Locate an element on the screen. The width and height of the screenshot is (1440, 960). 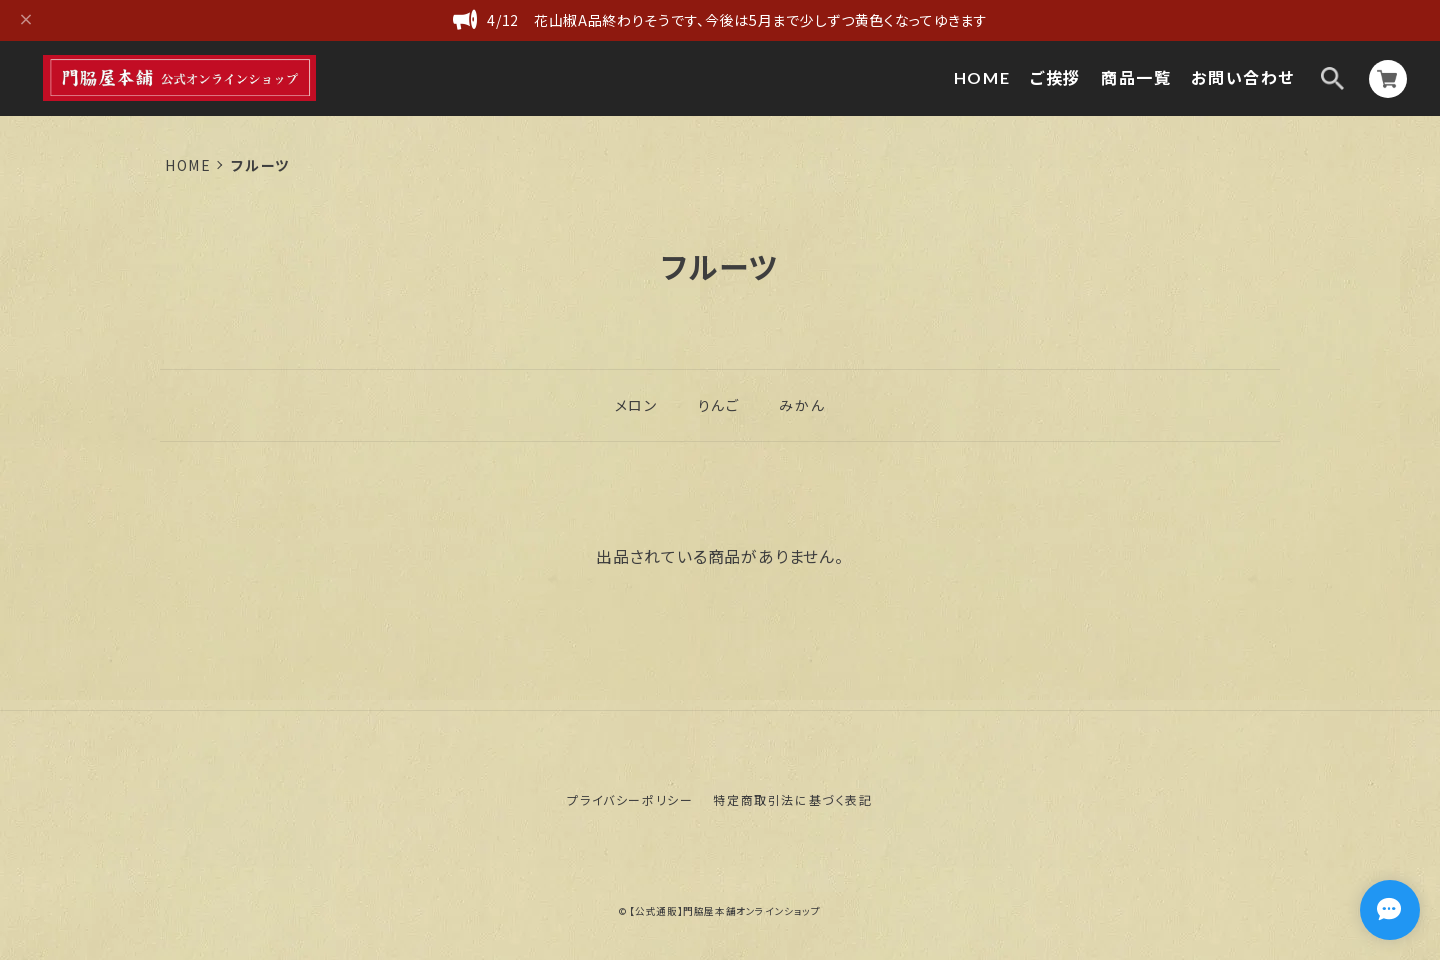
メロン is located at coordinates (636, 405).